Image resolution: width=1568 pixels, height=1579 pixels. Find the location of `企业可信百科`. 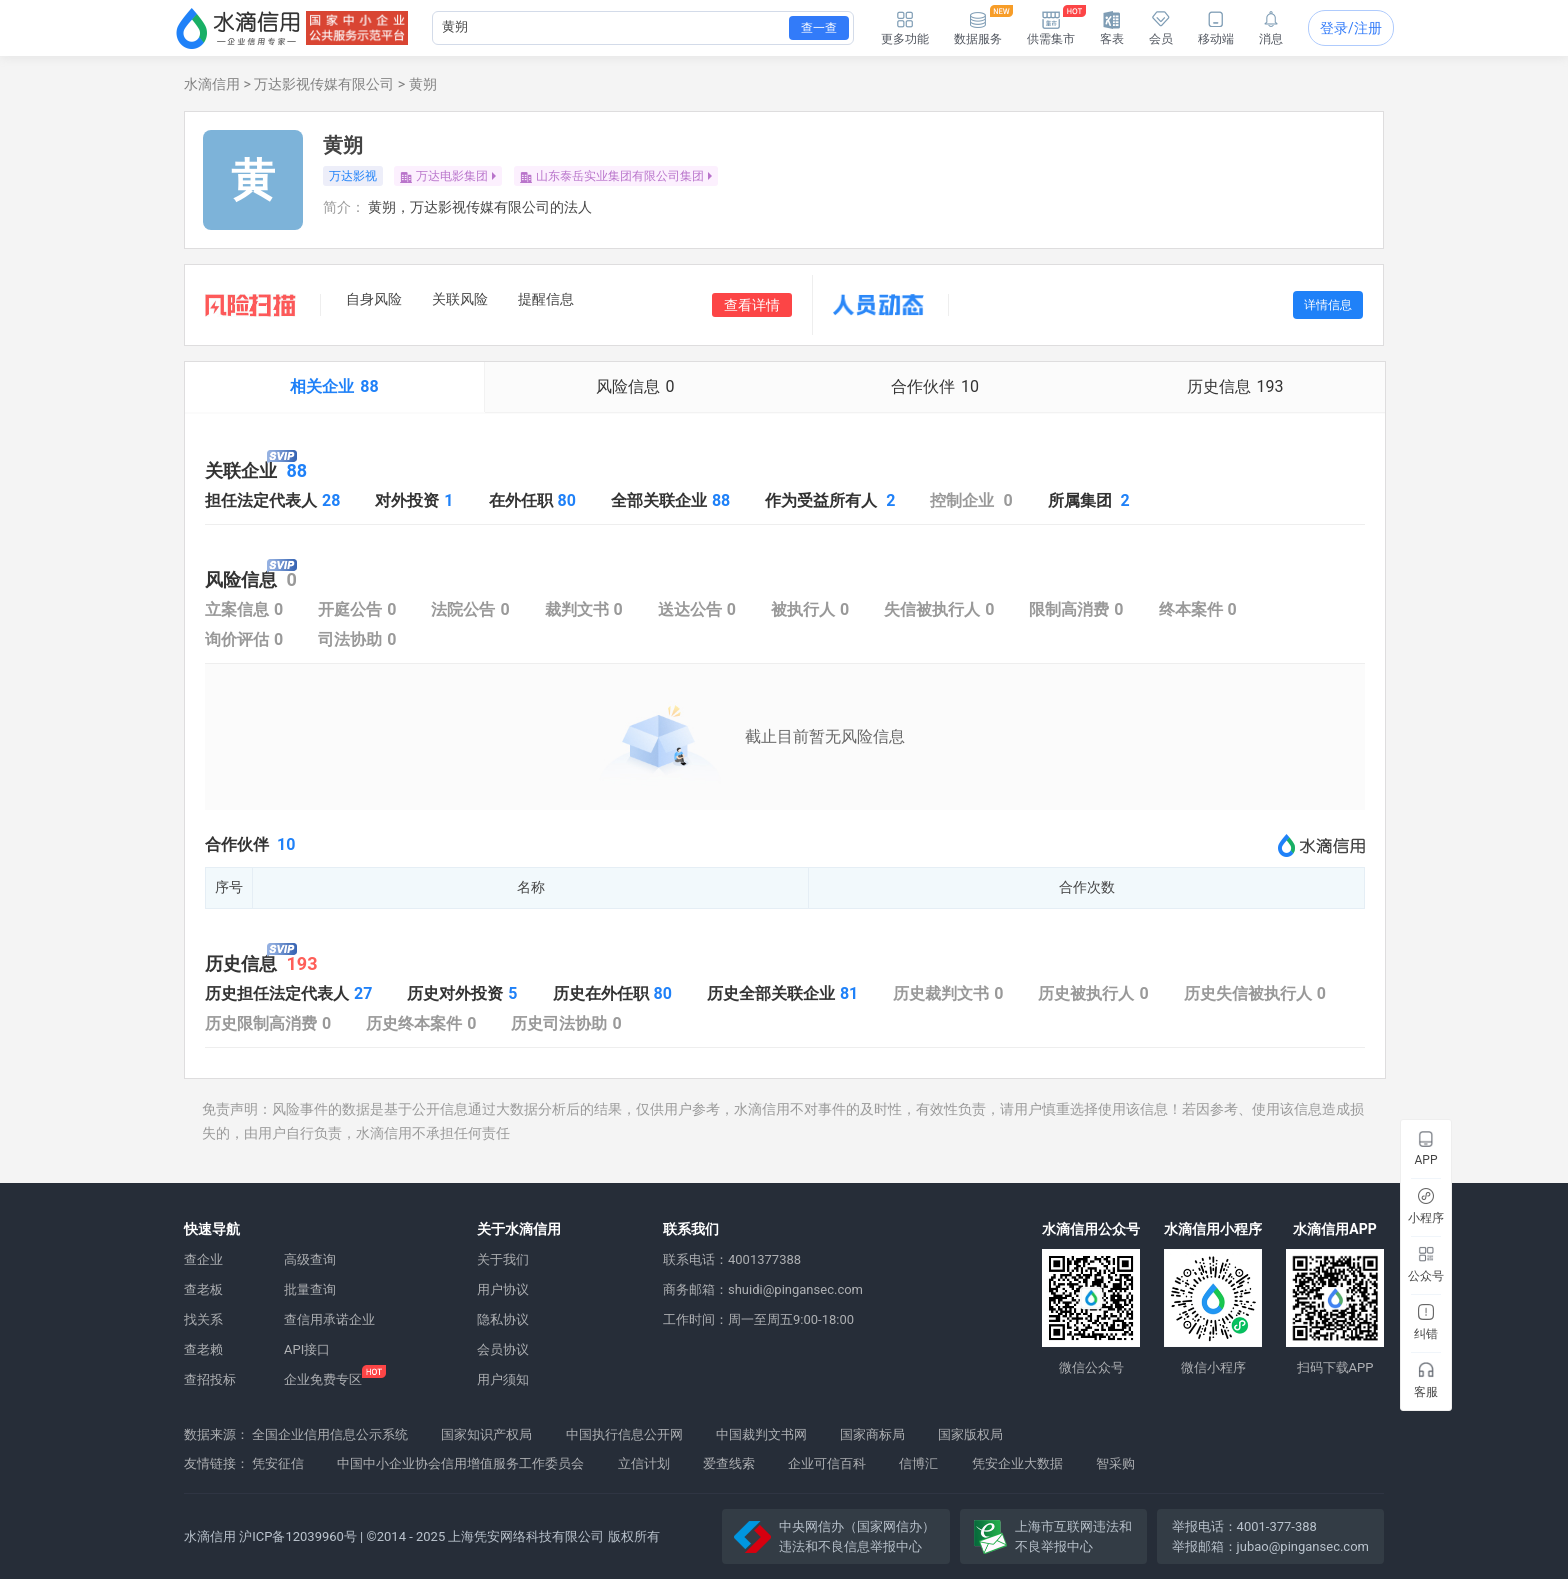

企业可信百科 is located at coordinates (827, 1463).